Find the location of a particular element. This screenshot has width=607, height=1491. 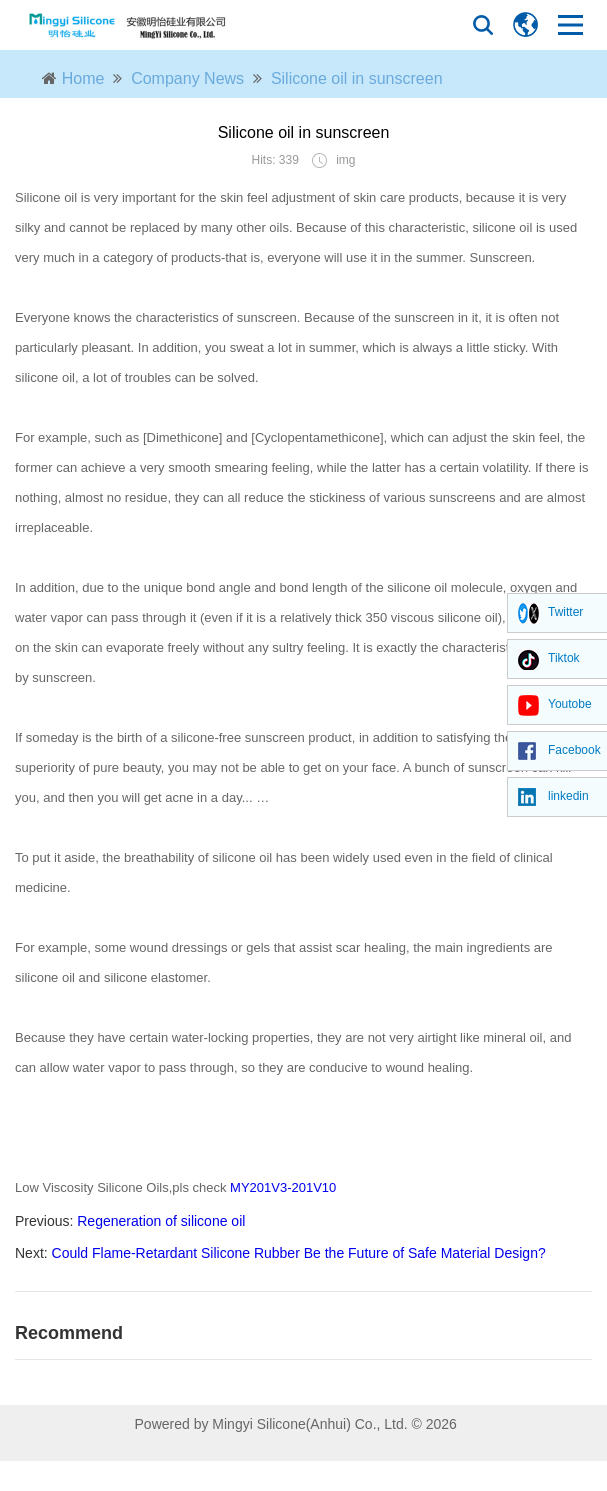

Silicone oil in sunscreen is located at coordinates (357, 78).